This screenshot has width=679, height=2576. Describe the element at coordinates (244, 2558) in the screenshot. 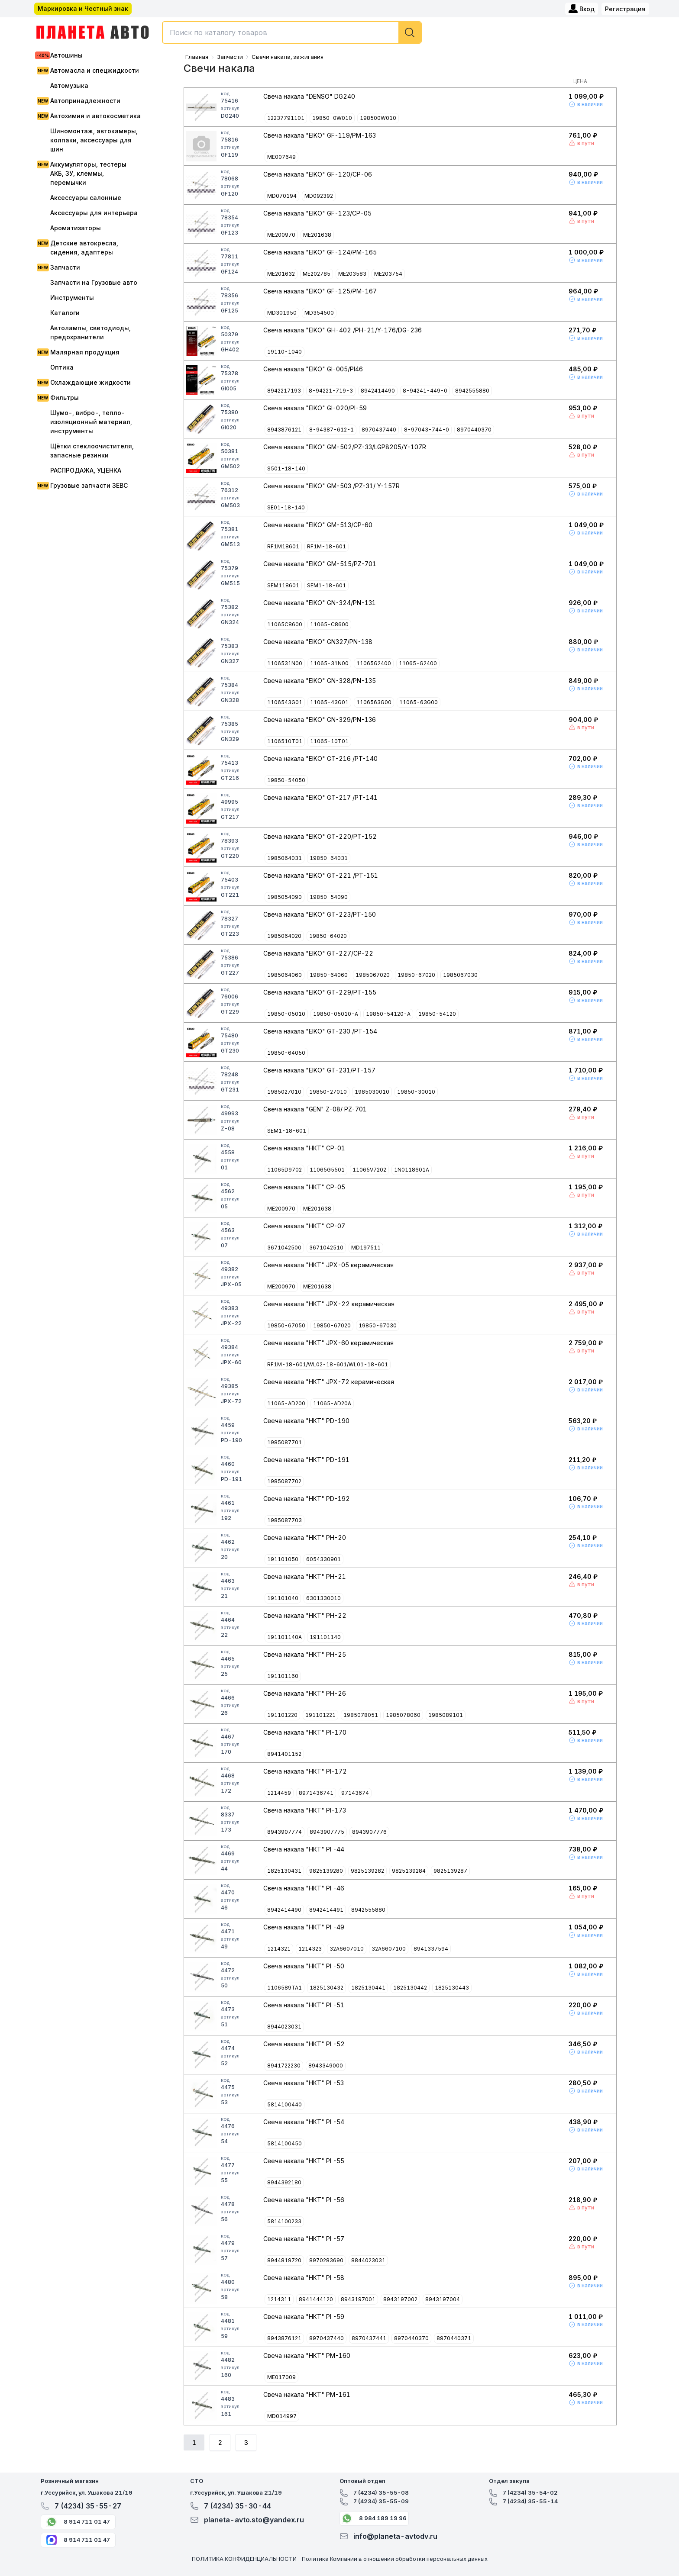

I see `ПОЛИТИКА КОНФИДЕНЦИАЛЬНОСТИ` at that location.